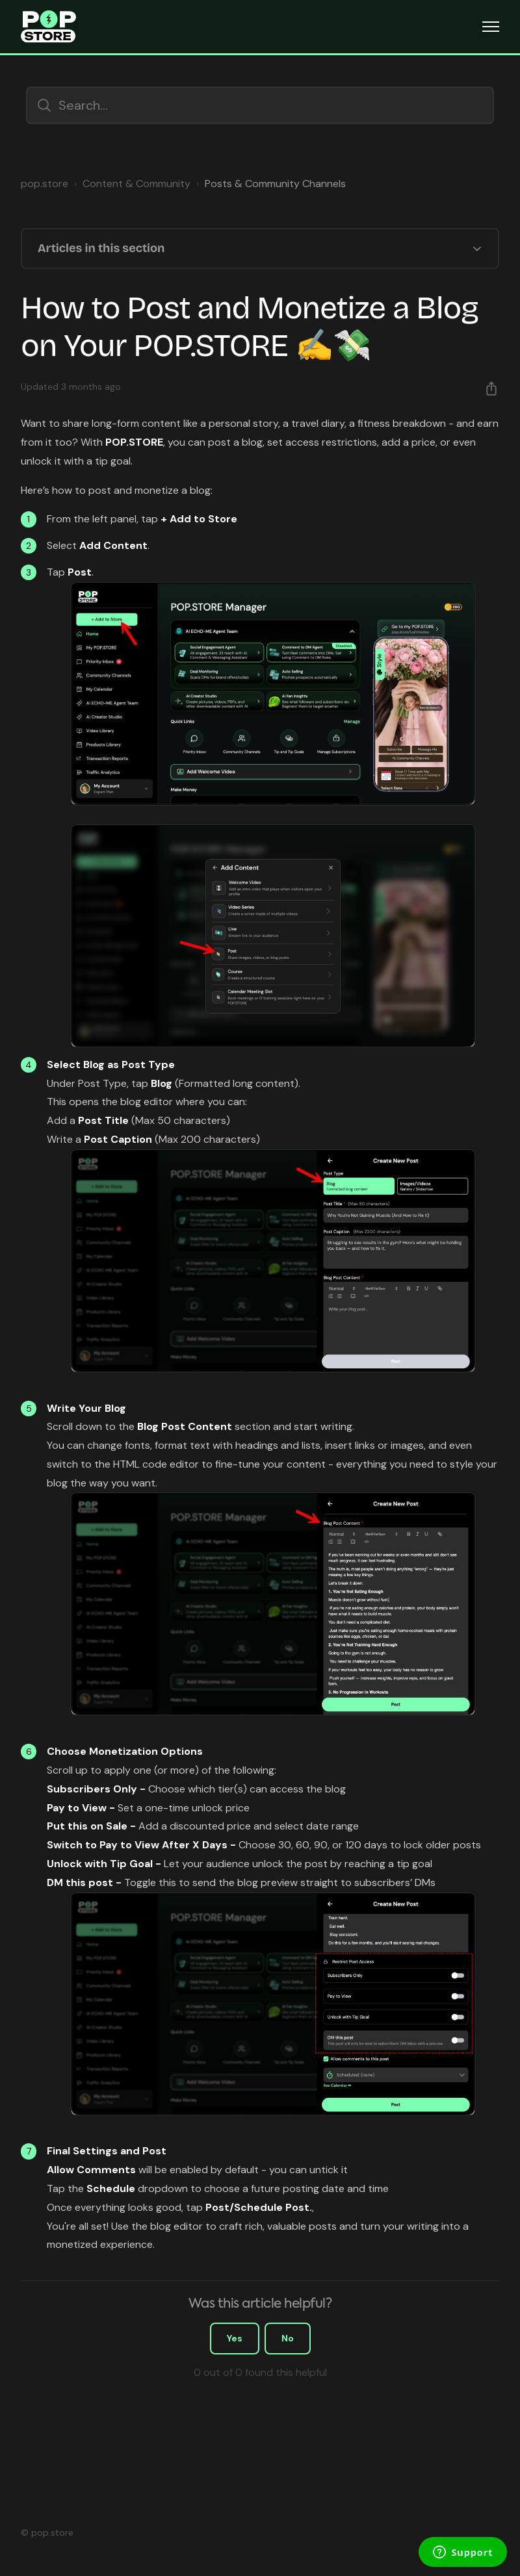 This screenshot has height=2576, width=520. I want to click on Posts & Community Channels, so click(275, 183).